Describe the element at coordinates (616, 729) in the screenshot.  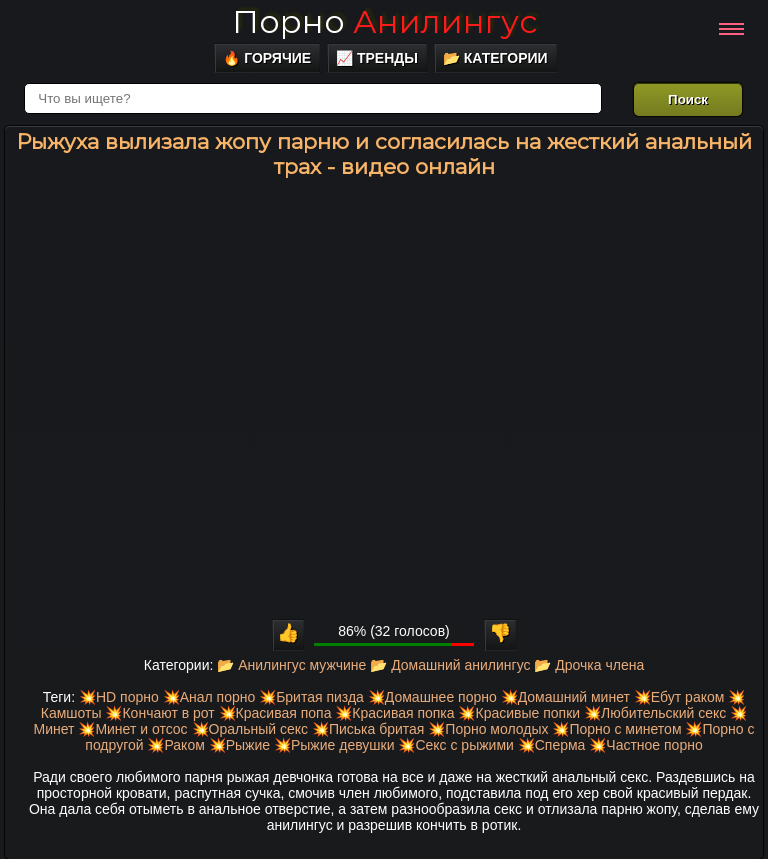
I see `💥Порно с минетом` at that location.